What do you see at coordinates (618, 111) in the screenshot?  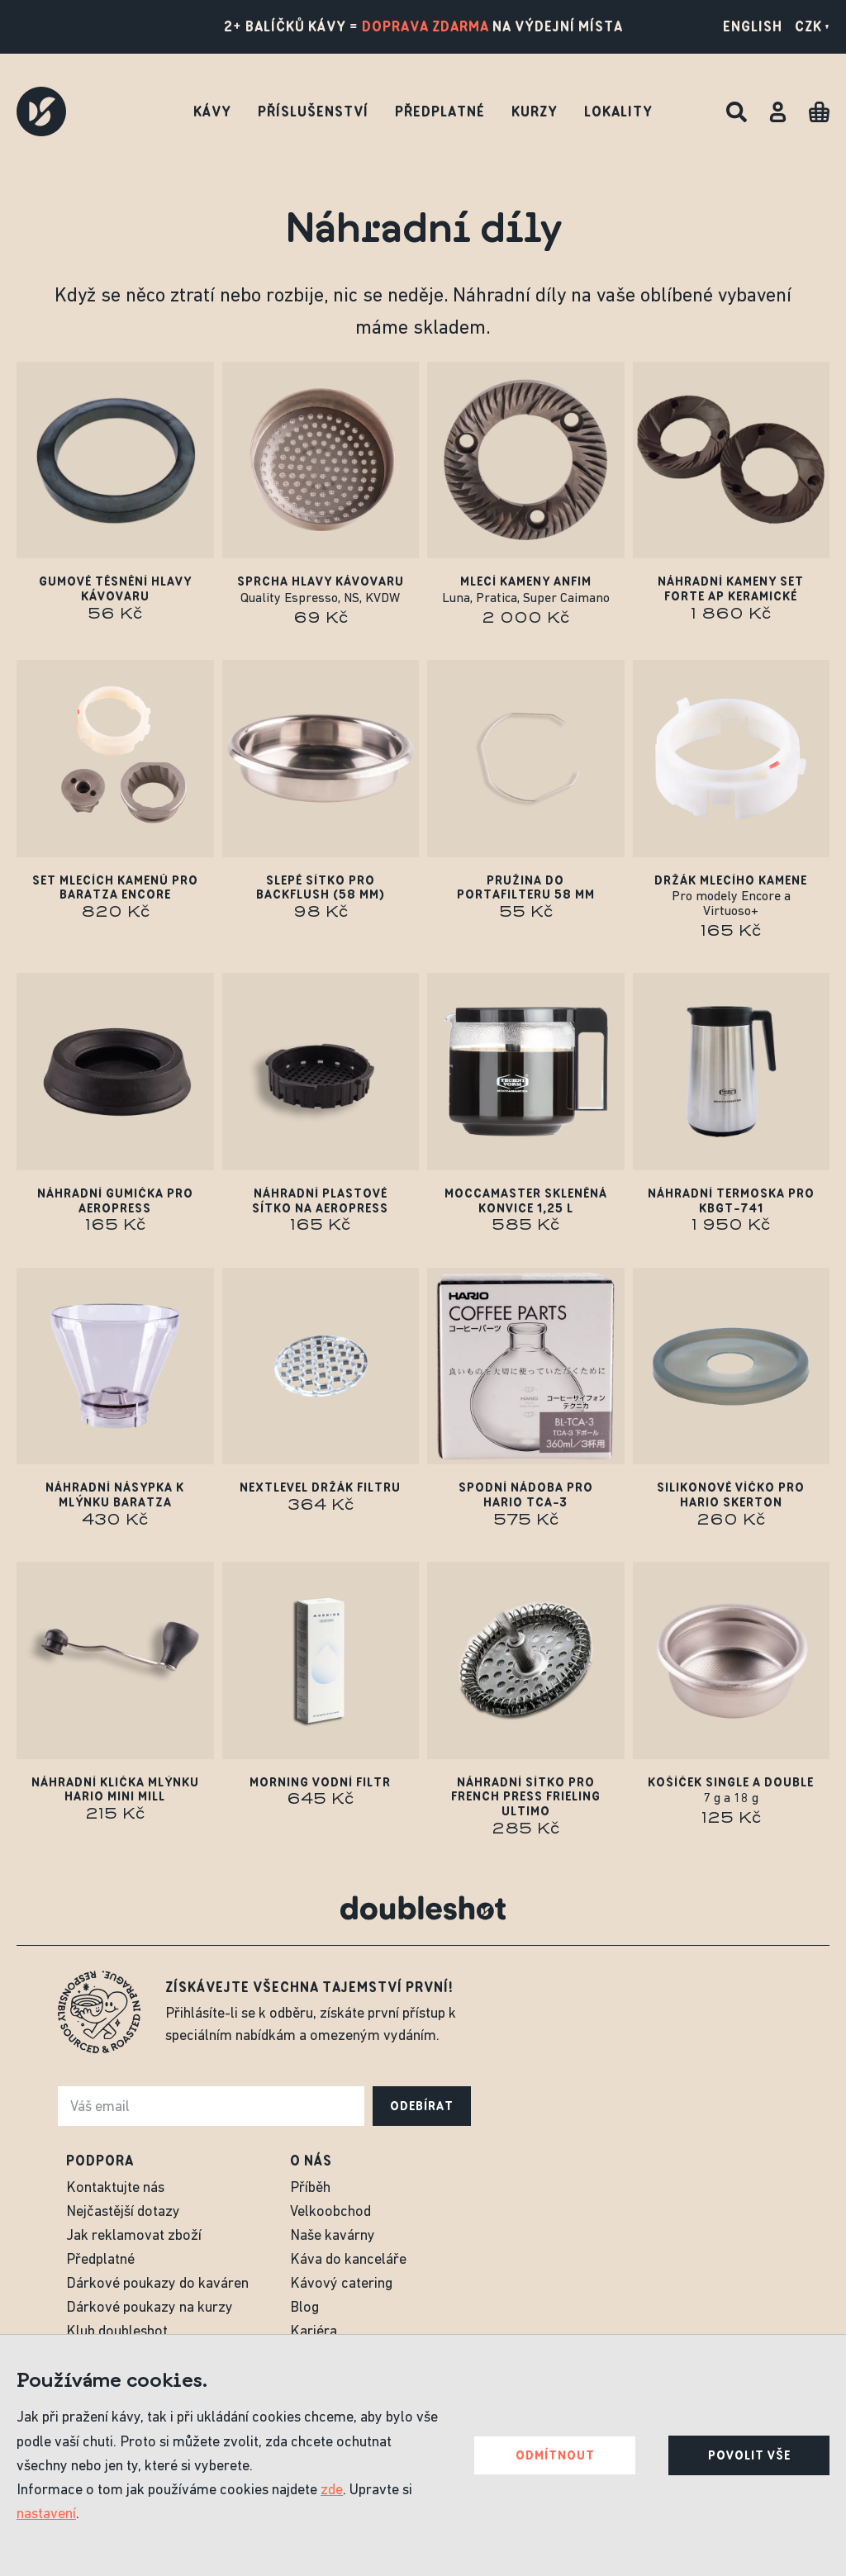 I see `Lokality` at bounding box center [618, 111].